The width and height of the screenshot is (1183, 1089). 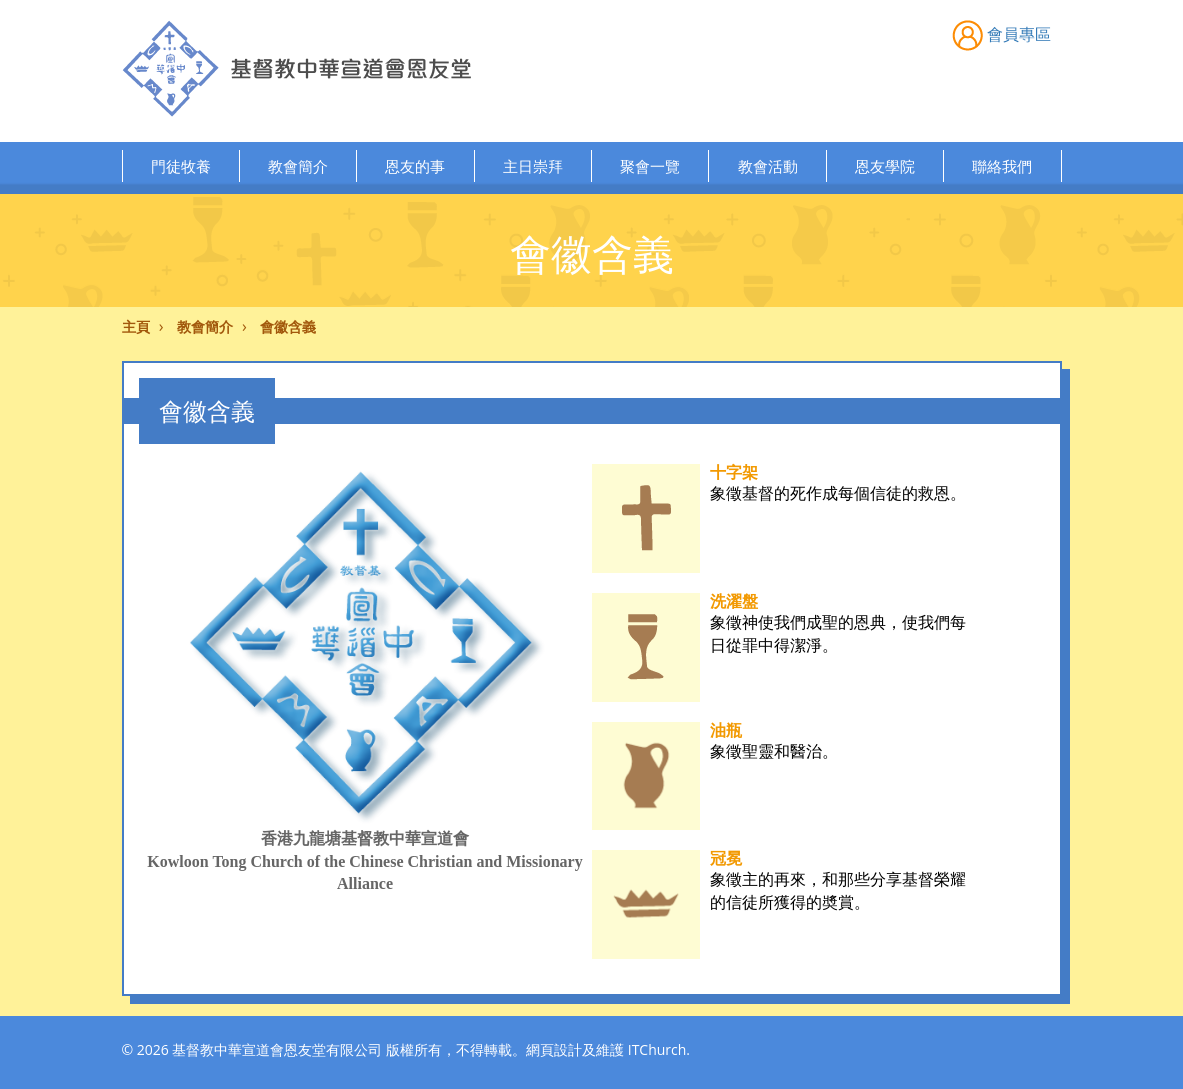 What do you see at coordinates (415, 166) in the screenshot?
I see `恩友的事 [button]` at bounding box center [415, 166].